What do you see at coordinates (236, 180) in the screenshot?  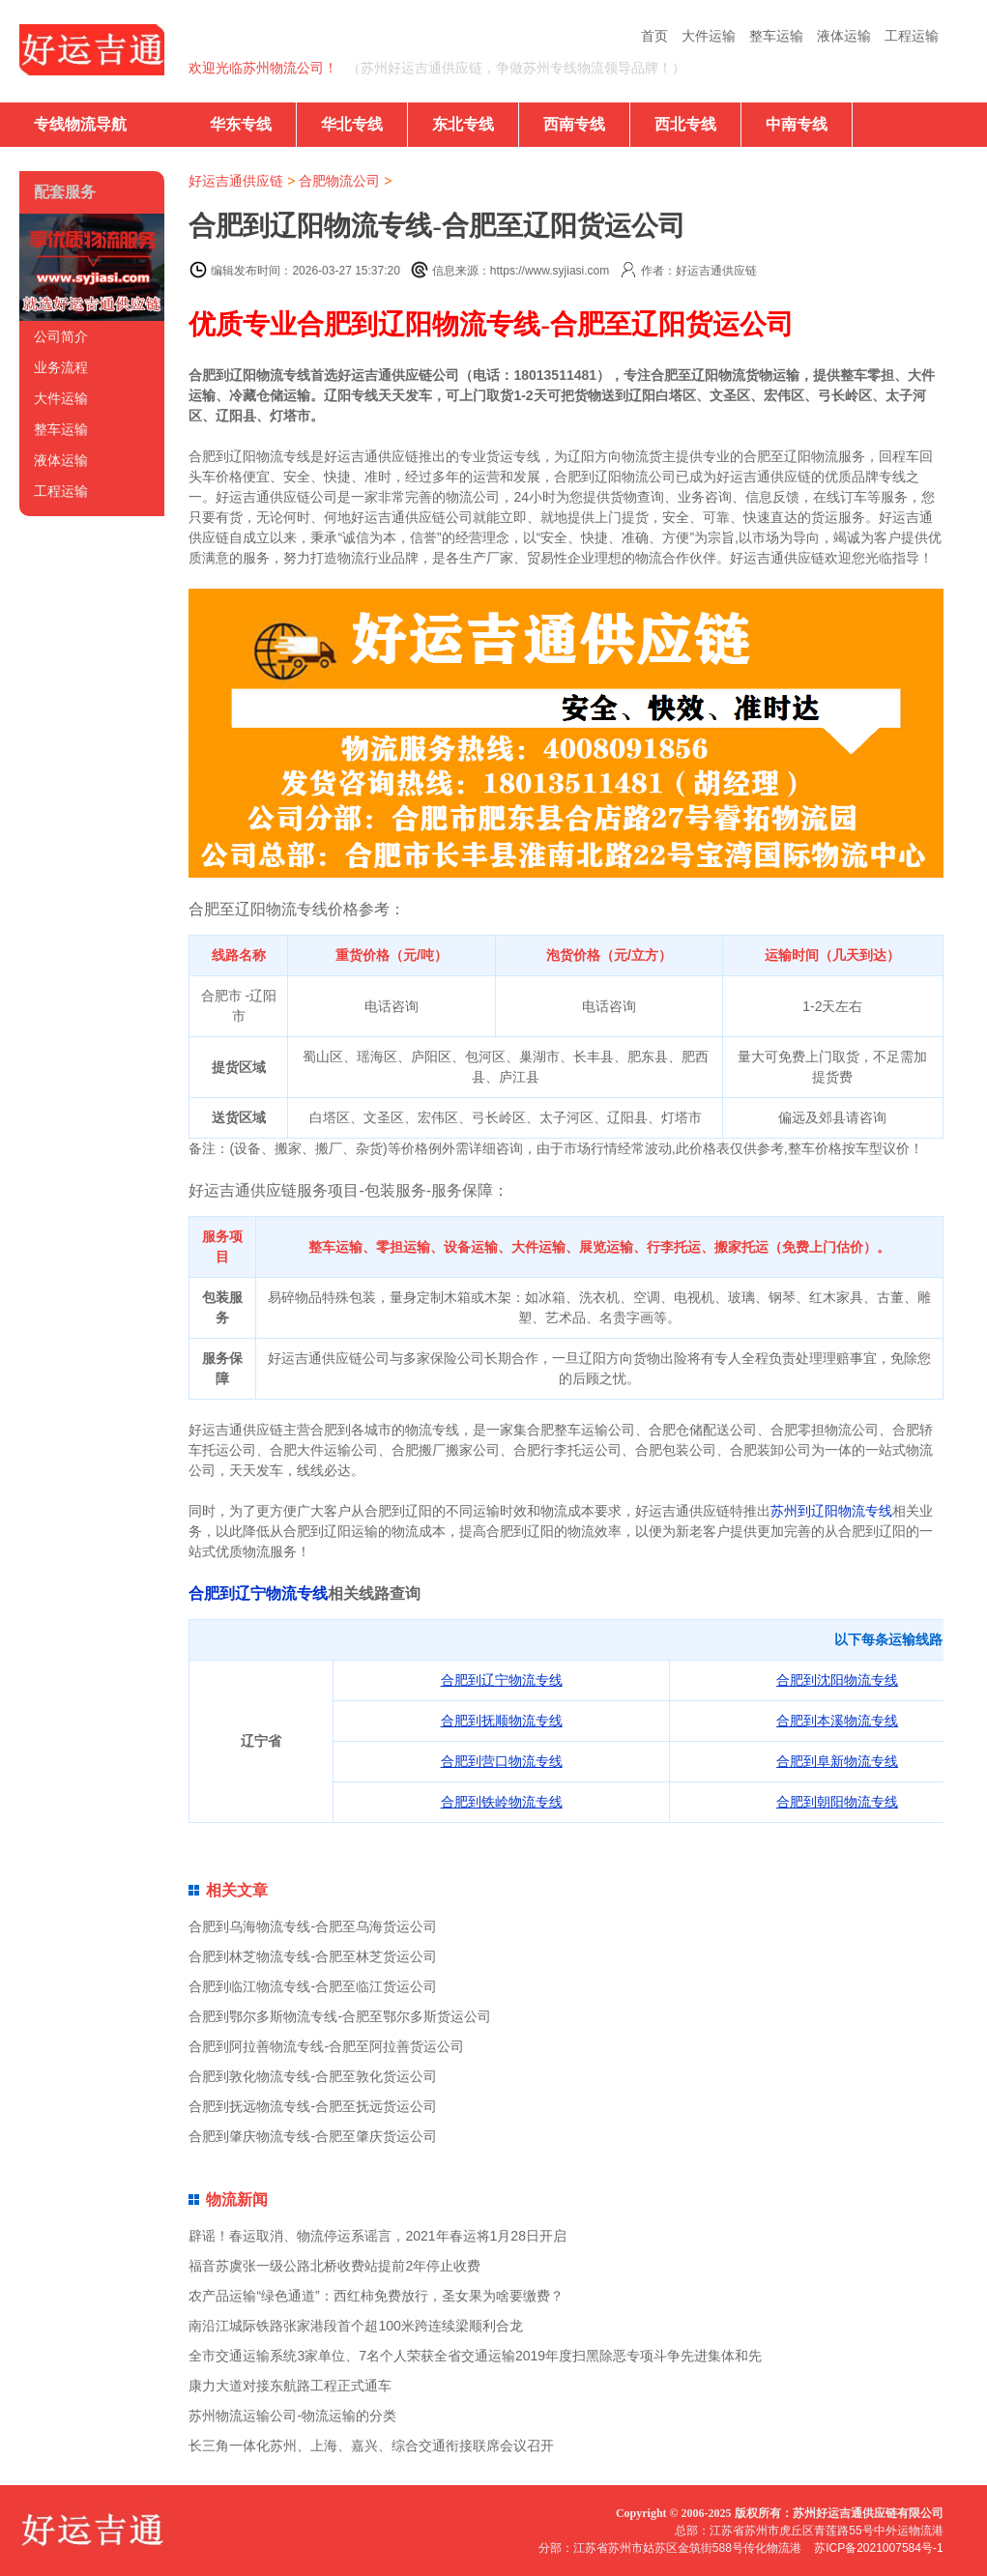 I see `好运吉通供应链` at bounding box center [236, 180].